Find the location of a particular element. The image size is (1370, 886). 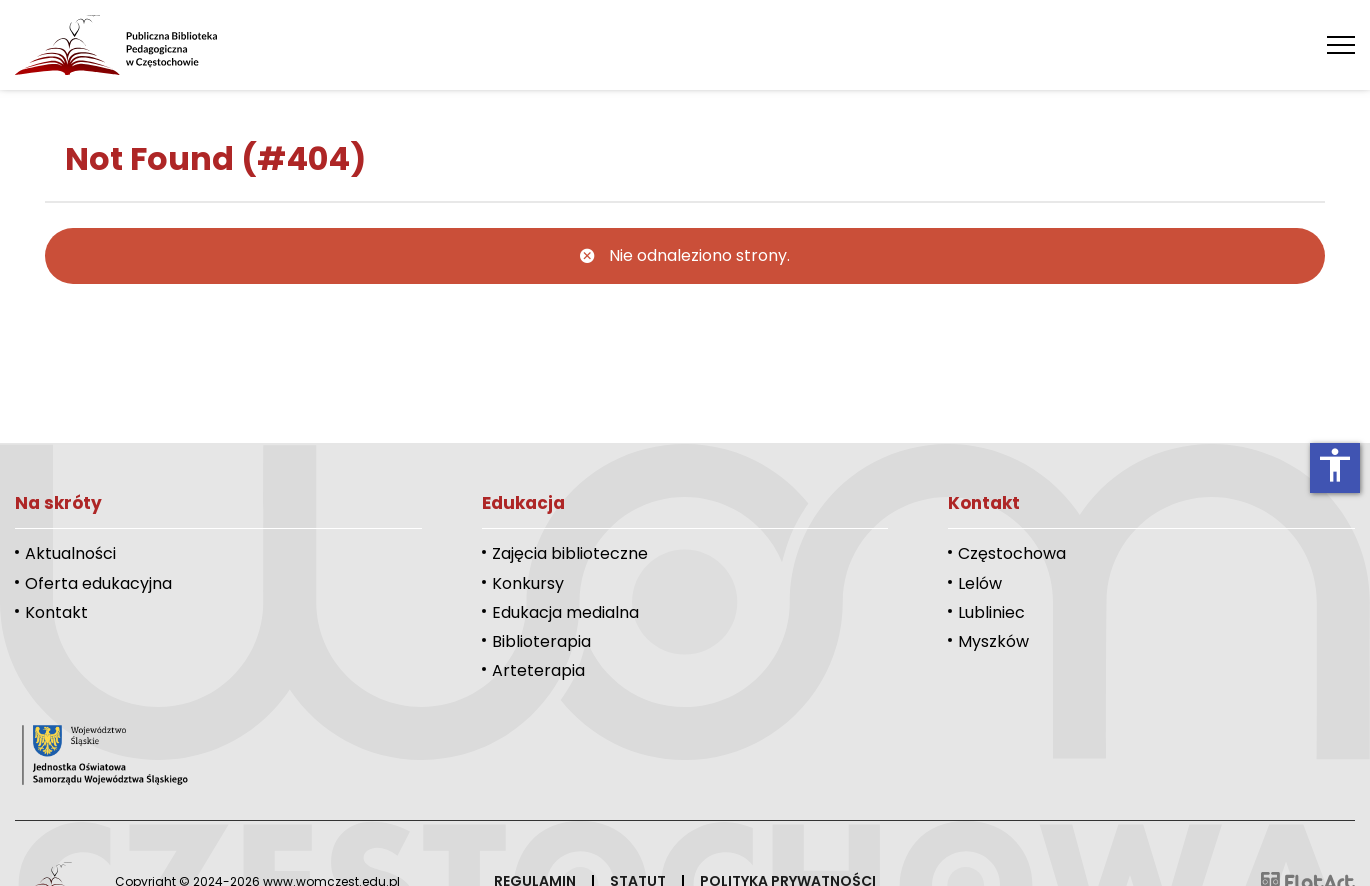

Lubliniec is located at coordinates (991, 612).